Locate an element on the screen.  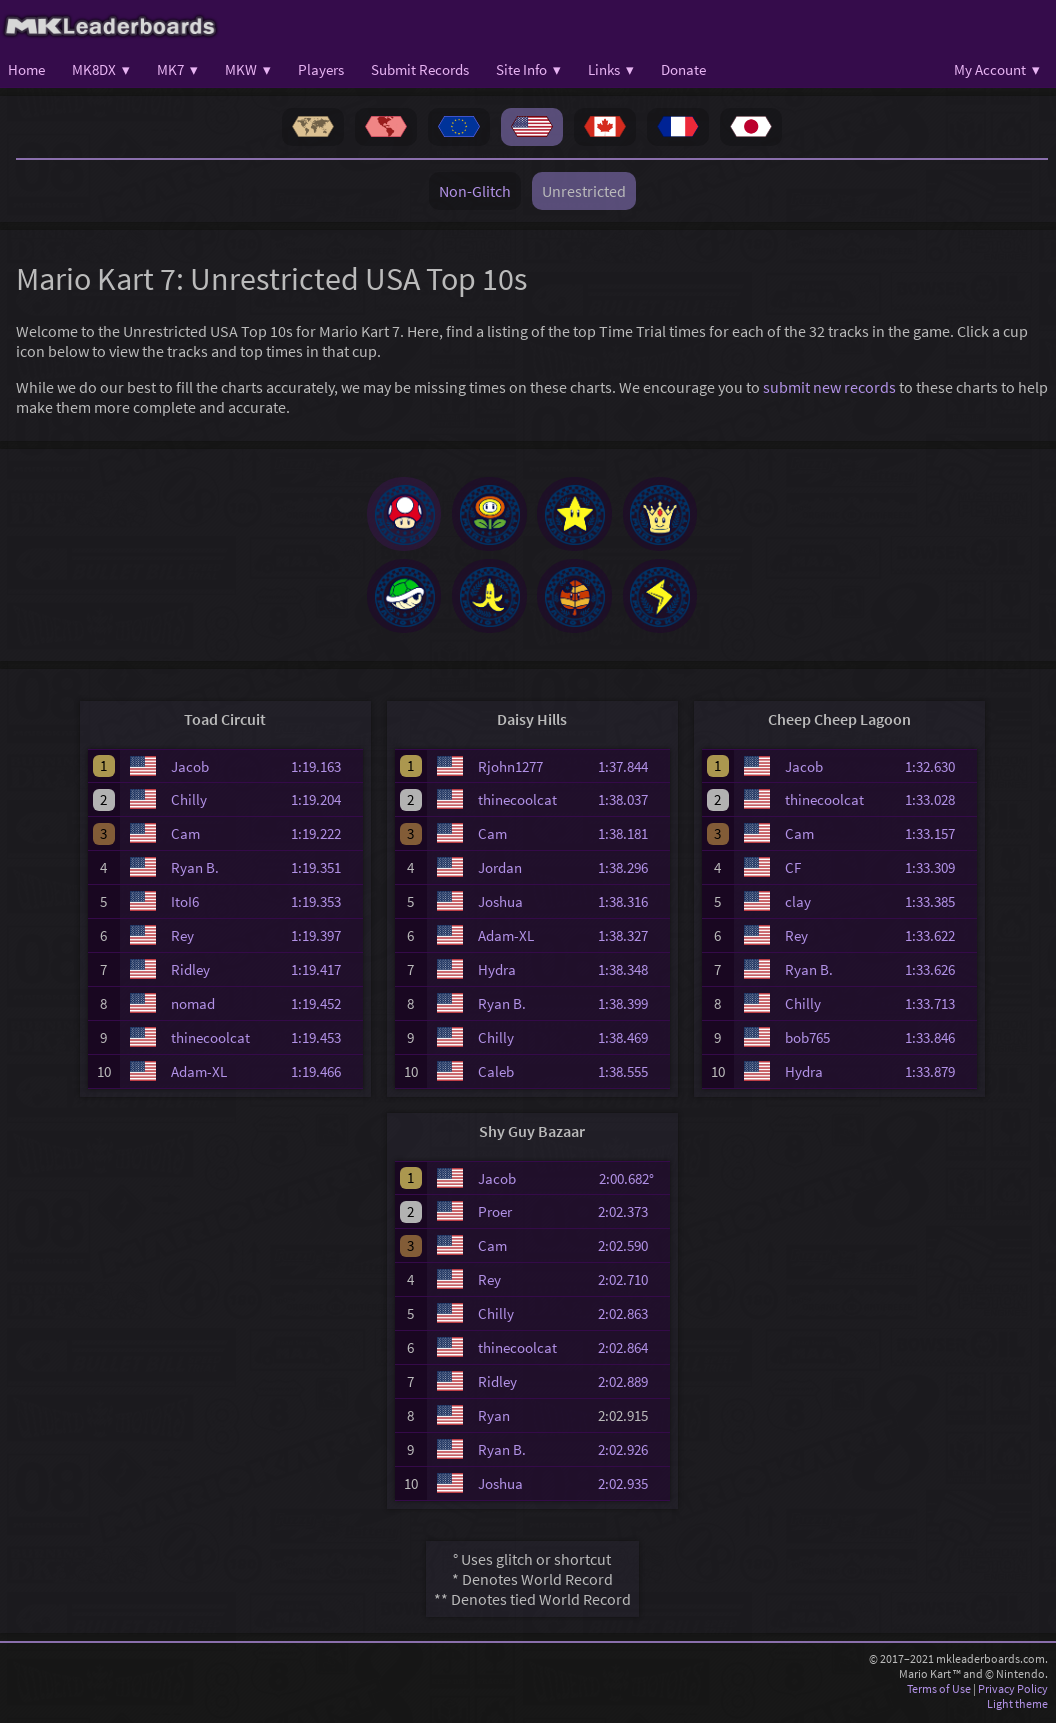
Players is located at coordinates (321, 69).